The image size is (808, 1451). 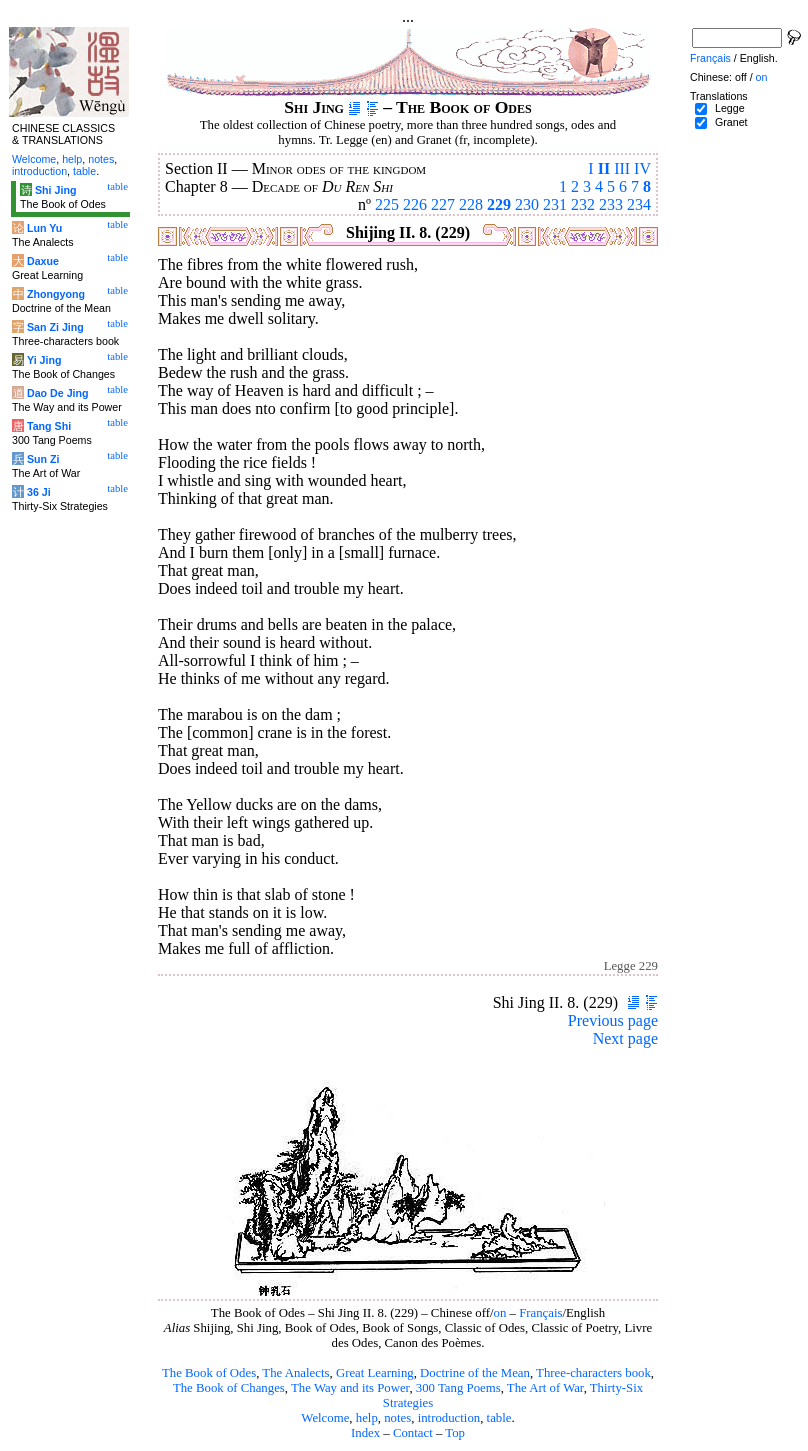 What do you see at coordinates (611, 204) in the screenshot?
I see `233` at bounding box center [611, 204].